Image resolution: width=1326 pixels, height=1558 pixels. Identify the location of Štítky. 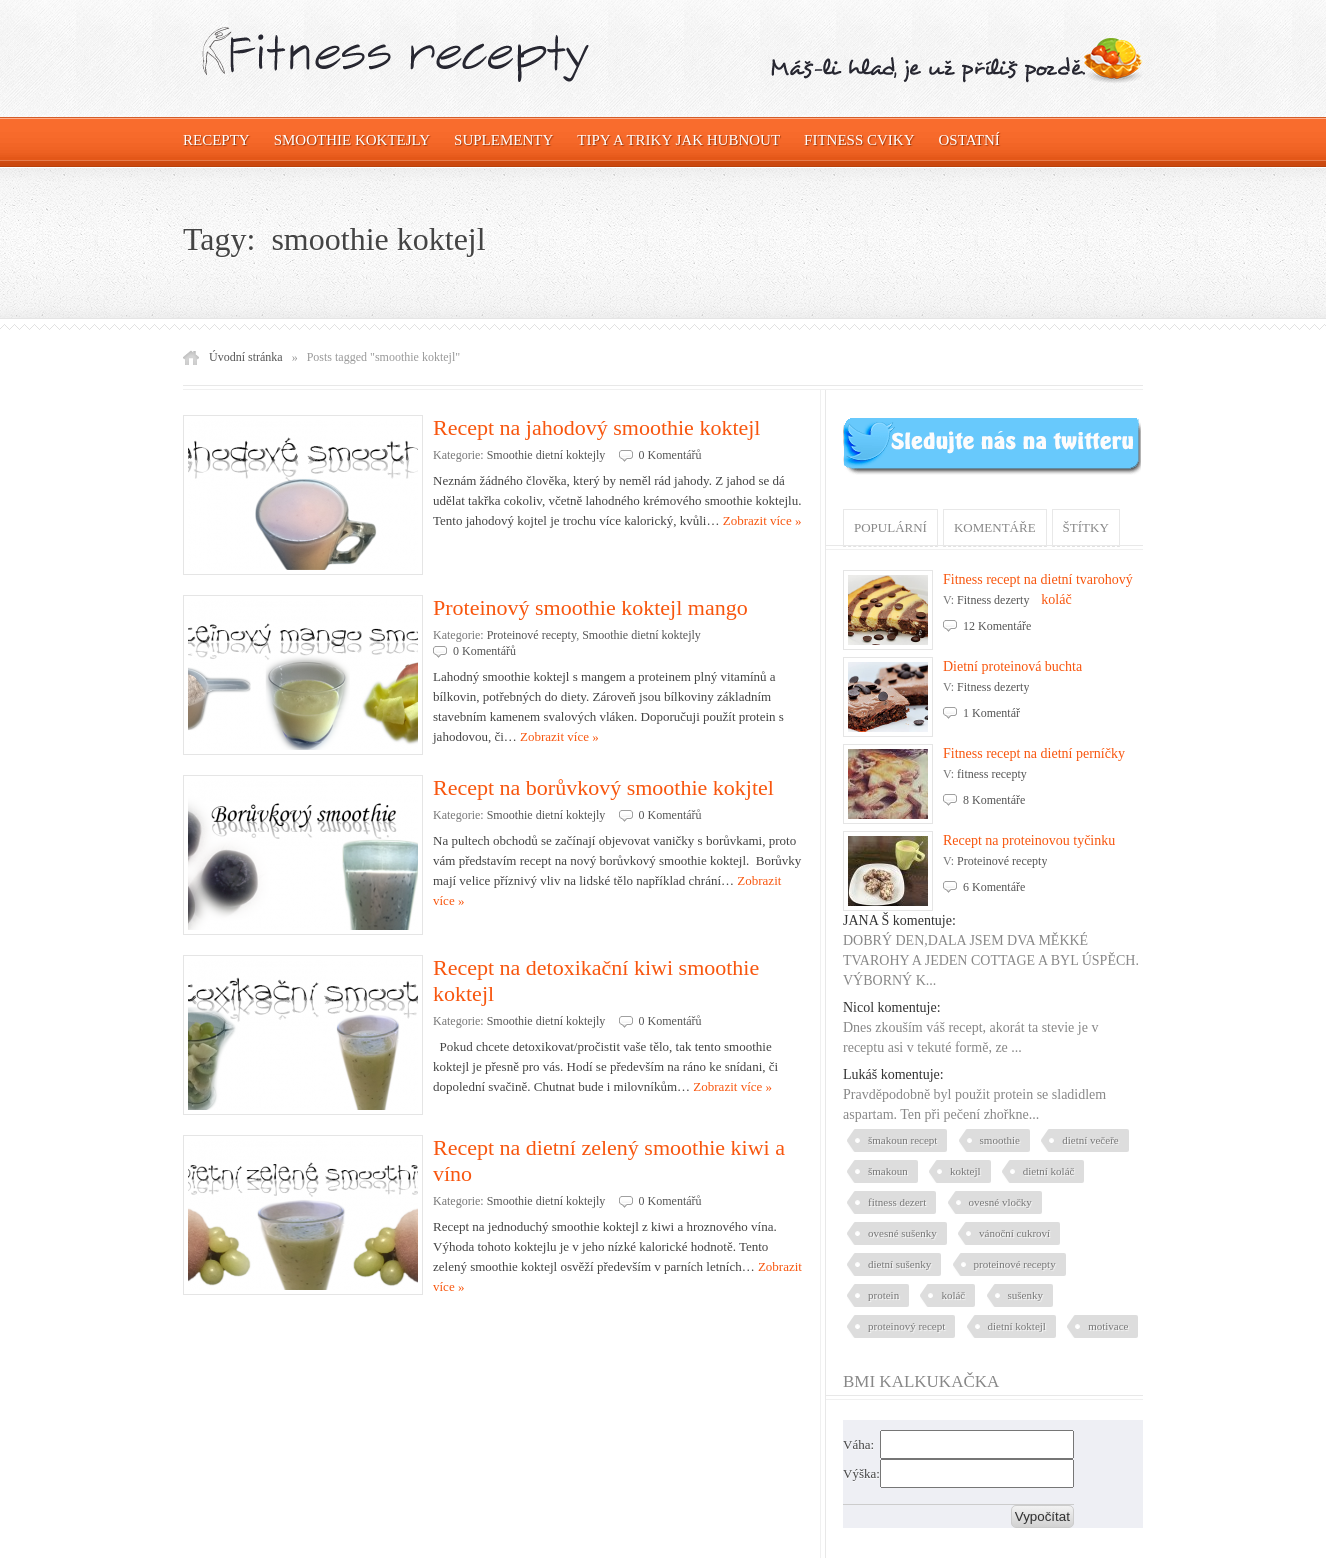
(1086, 527).